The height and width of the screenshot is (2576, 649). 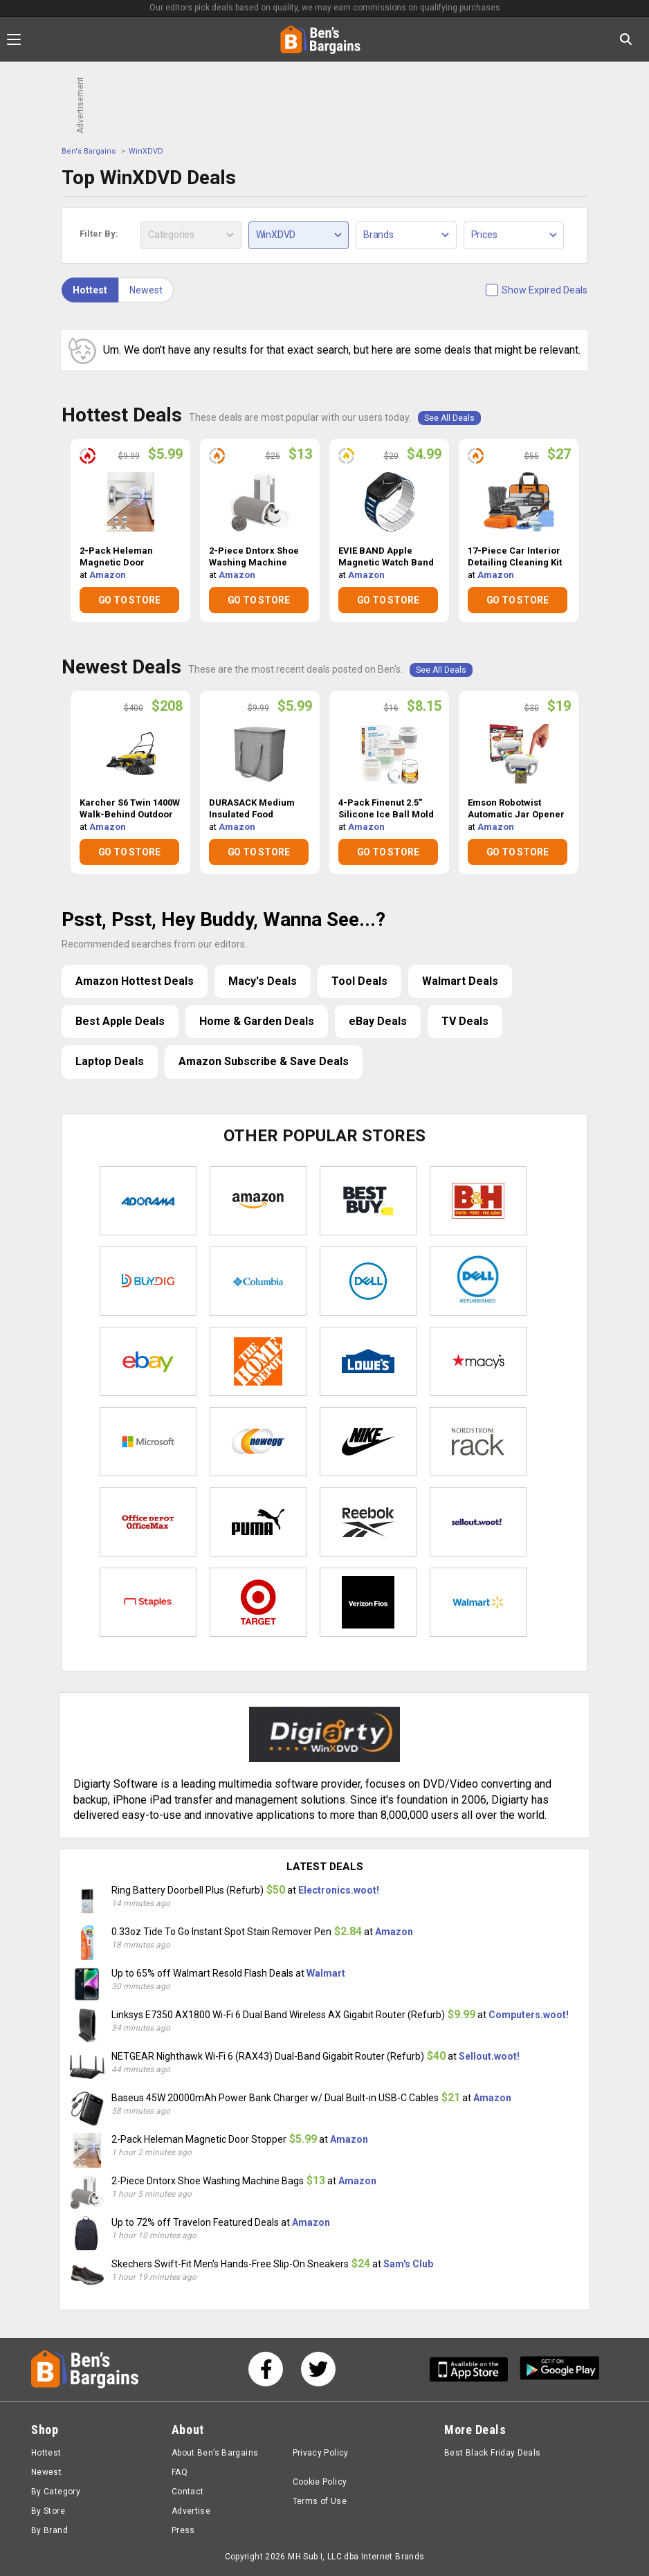 What do you see at coordinates (478, 1200) in the screenshot?
I see `B&H Photo Video` at bounding box center [478, 1200].